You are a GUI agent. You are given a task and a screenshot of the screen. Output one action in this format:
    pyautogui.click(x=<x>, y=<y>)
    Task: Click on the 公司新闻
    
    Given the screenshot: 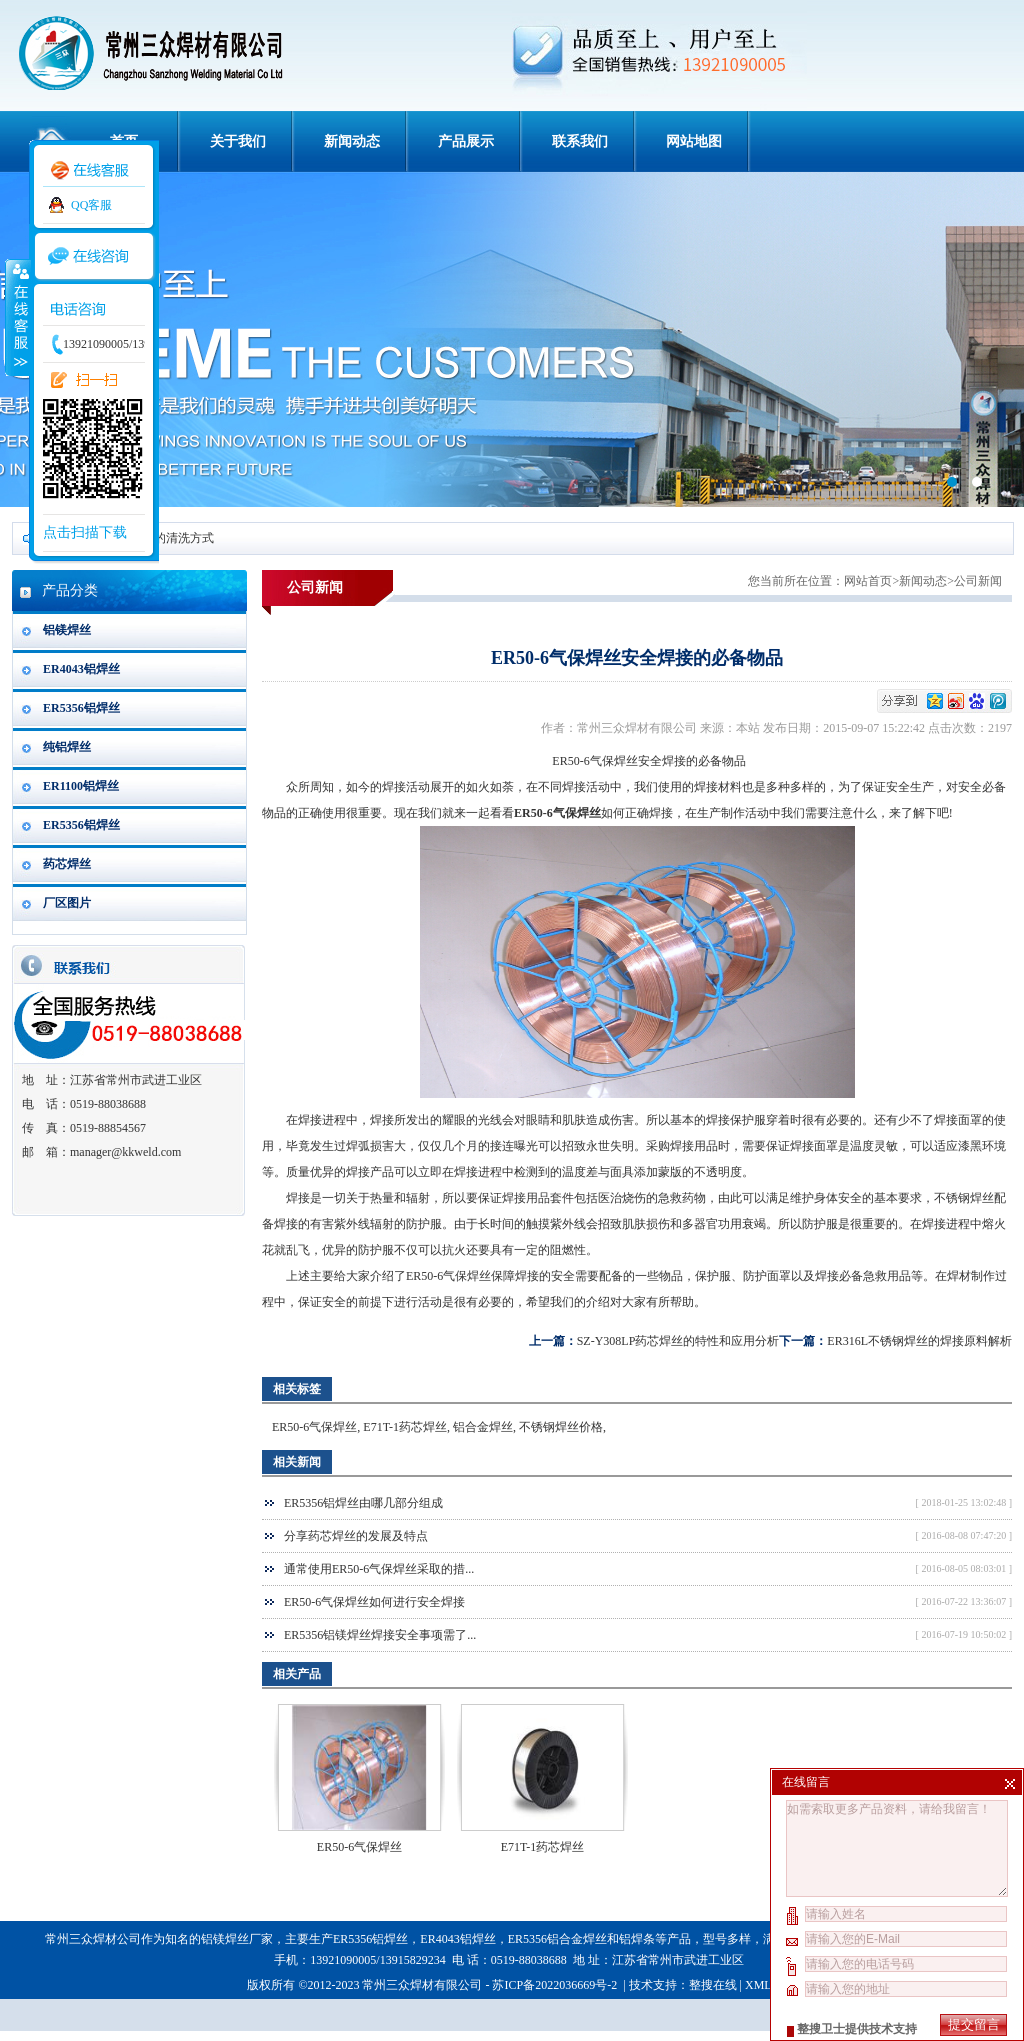 What is the action you would take?
    pyautogui.click(x=978, y=581)
    